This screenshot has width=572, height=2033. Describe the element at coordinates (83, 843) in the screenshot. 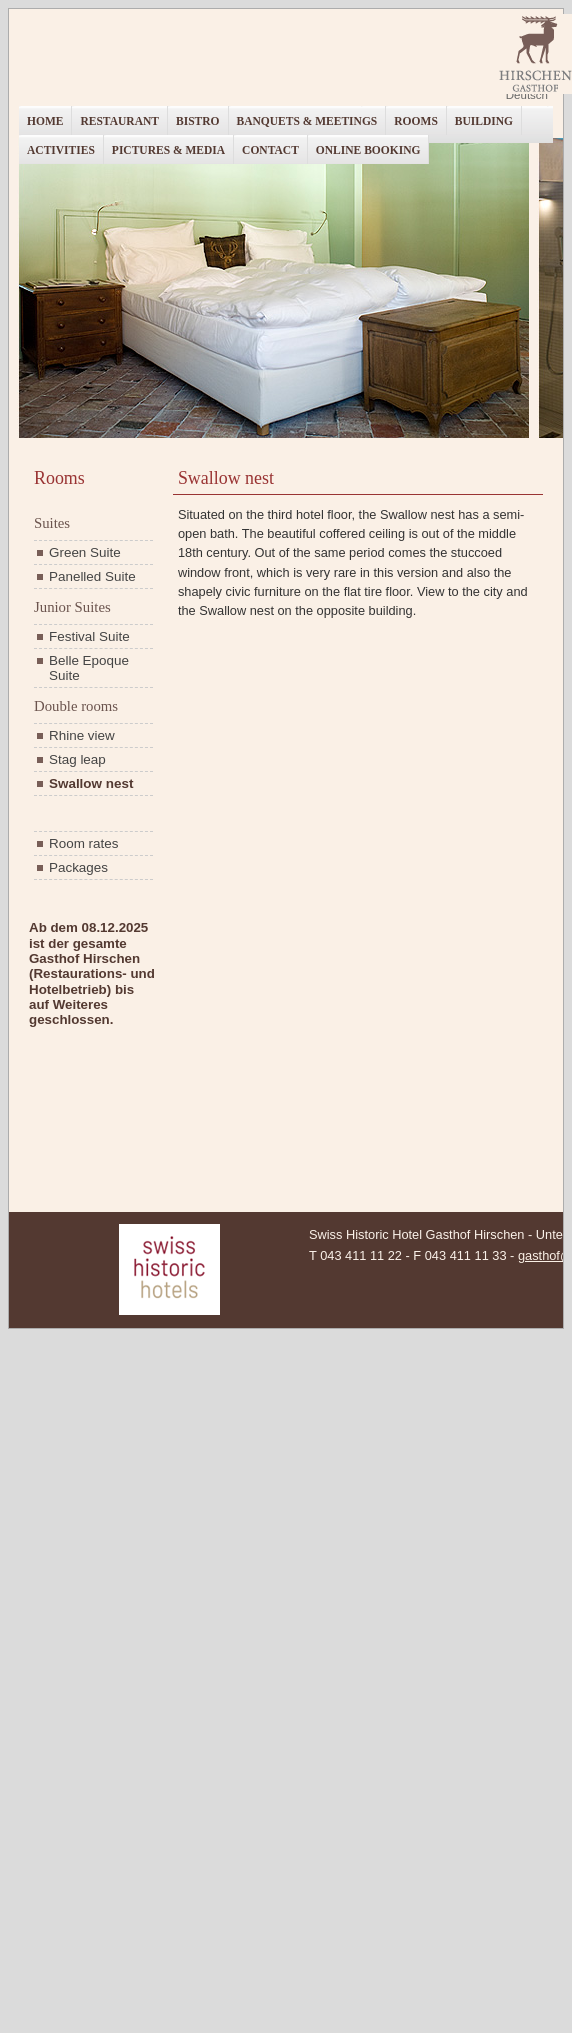

I see `Room rates` at that location.